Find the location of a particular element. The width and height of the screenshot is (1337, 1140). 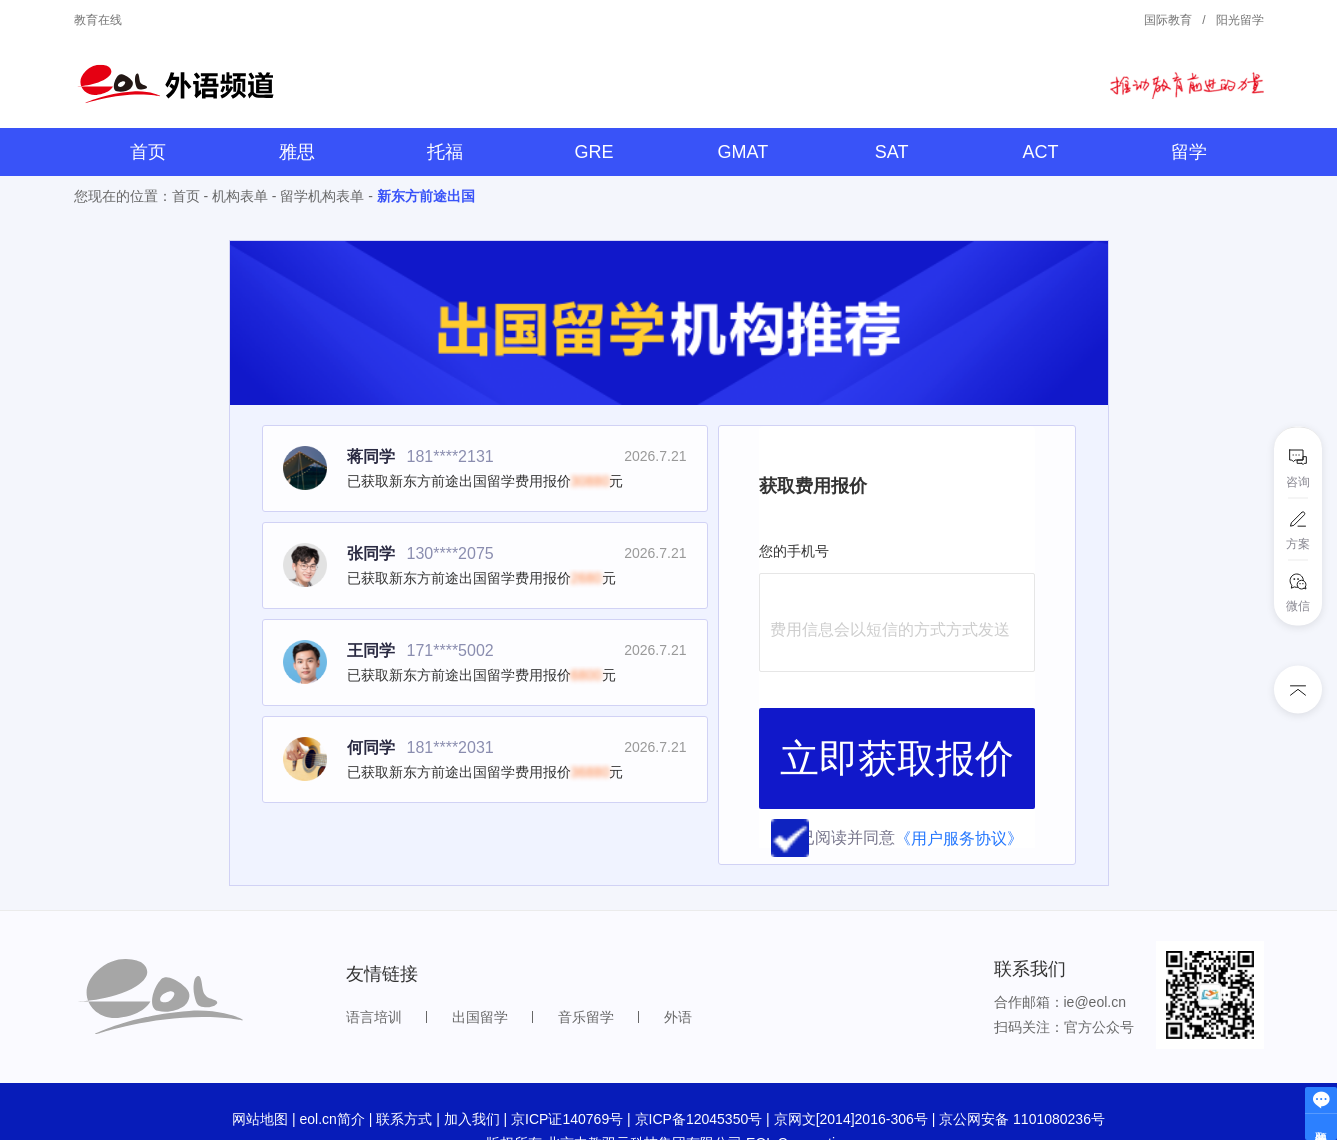

语言培训 is located at coordinates (374, 954).